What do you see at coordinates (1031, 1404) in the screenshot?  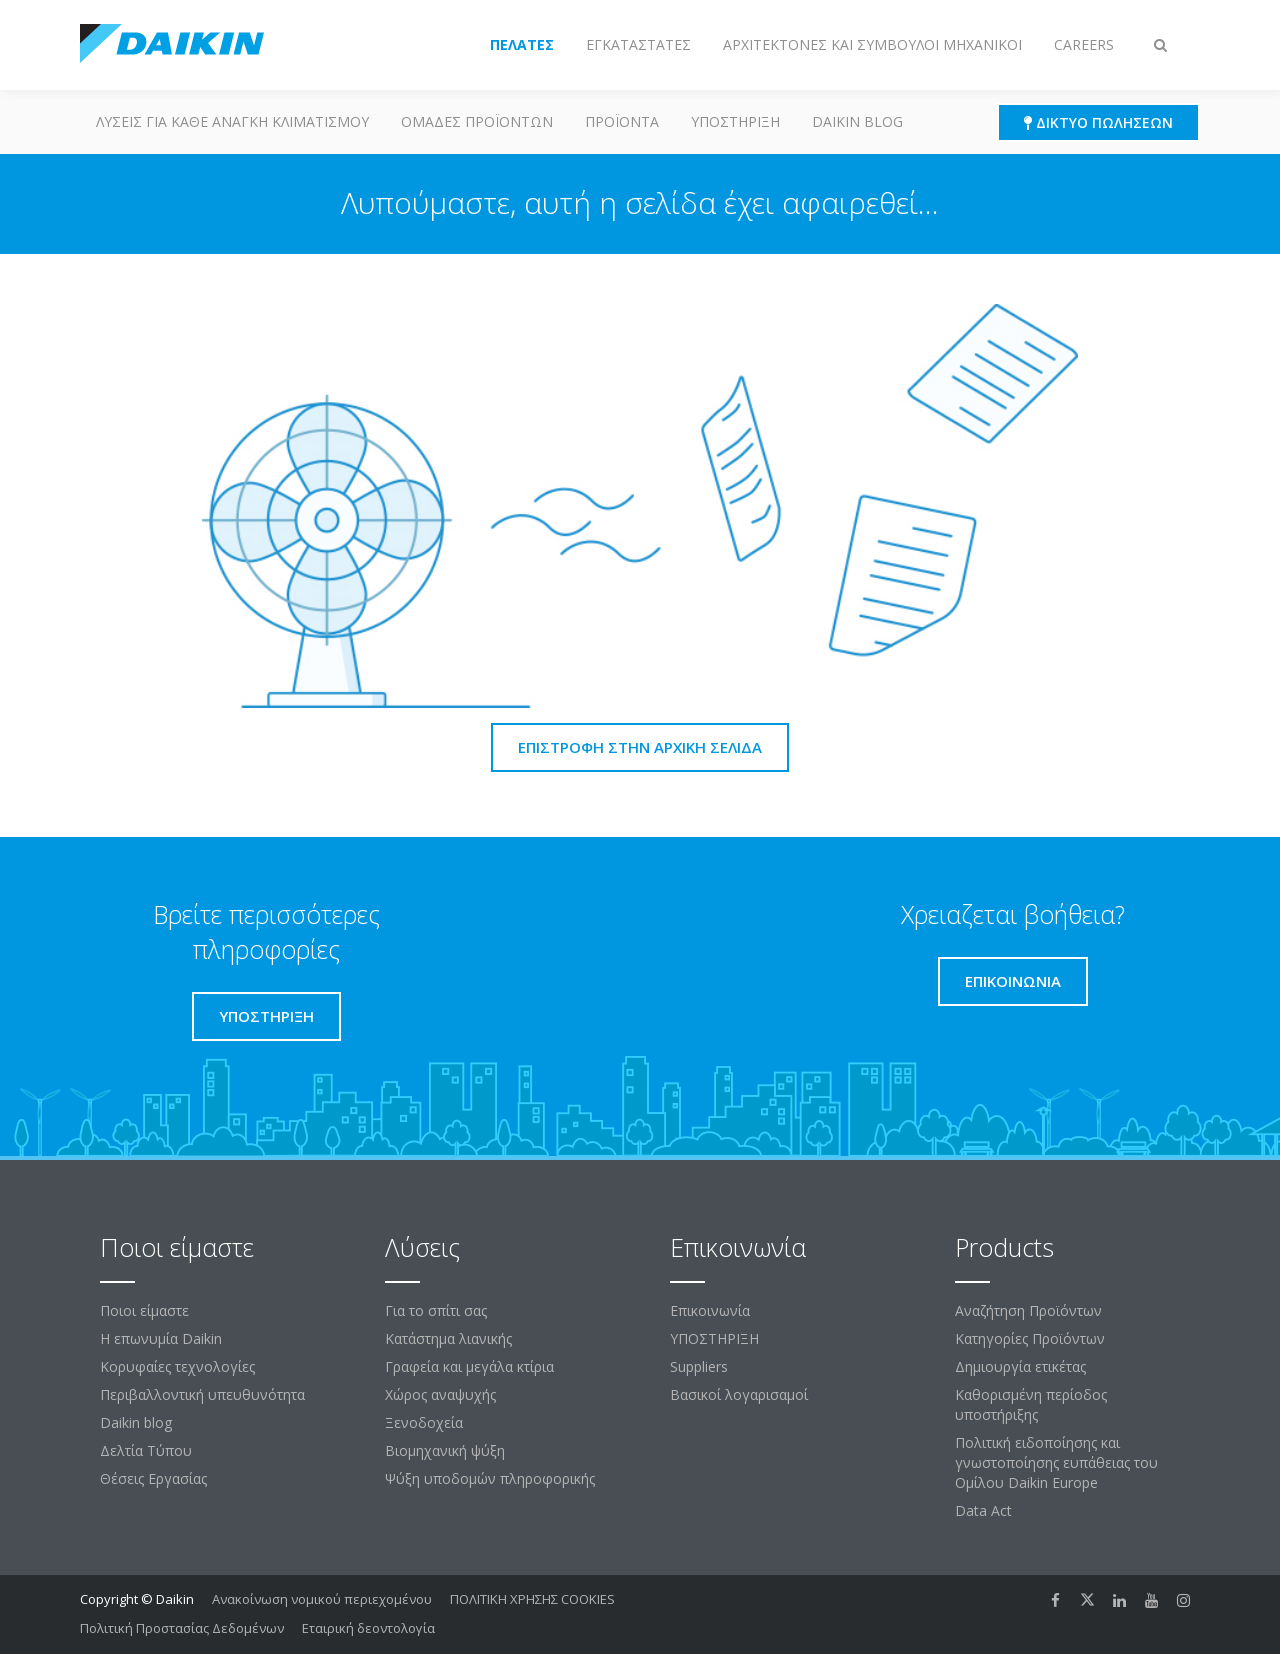 I see `Καθορισμένη περίοδος υποστήριξης` at bounding box center [1031, 1404].